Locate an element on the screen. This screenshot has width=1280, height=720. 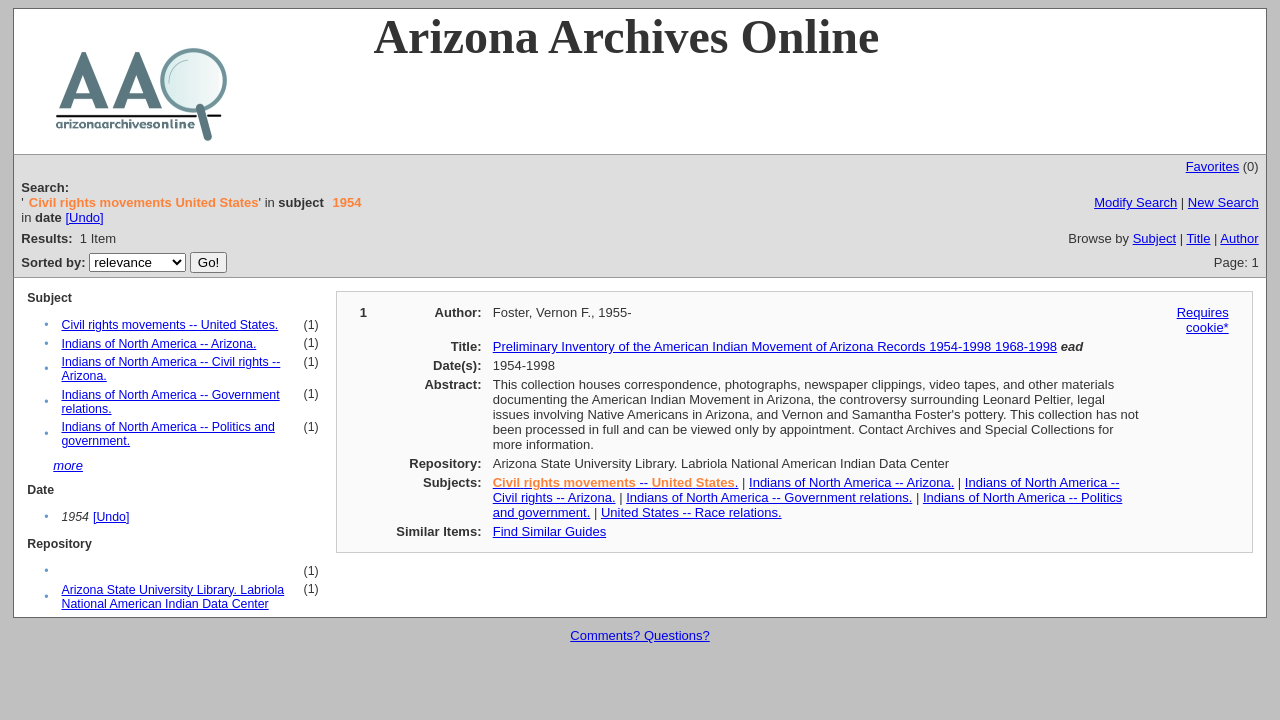
Preliminary Inventory of the American Indian Movement of Arizona Records 1954-1998 1968-1998 is located at coordinates (775, 346).